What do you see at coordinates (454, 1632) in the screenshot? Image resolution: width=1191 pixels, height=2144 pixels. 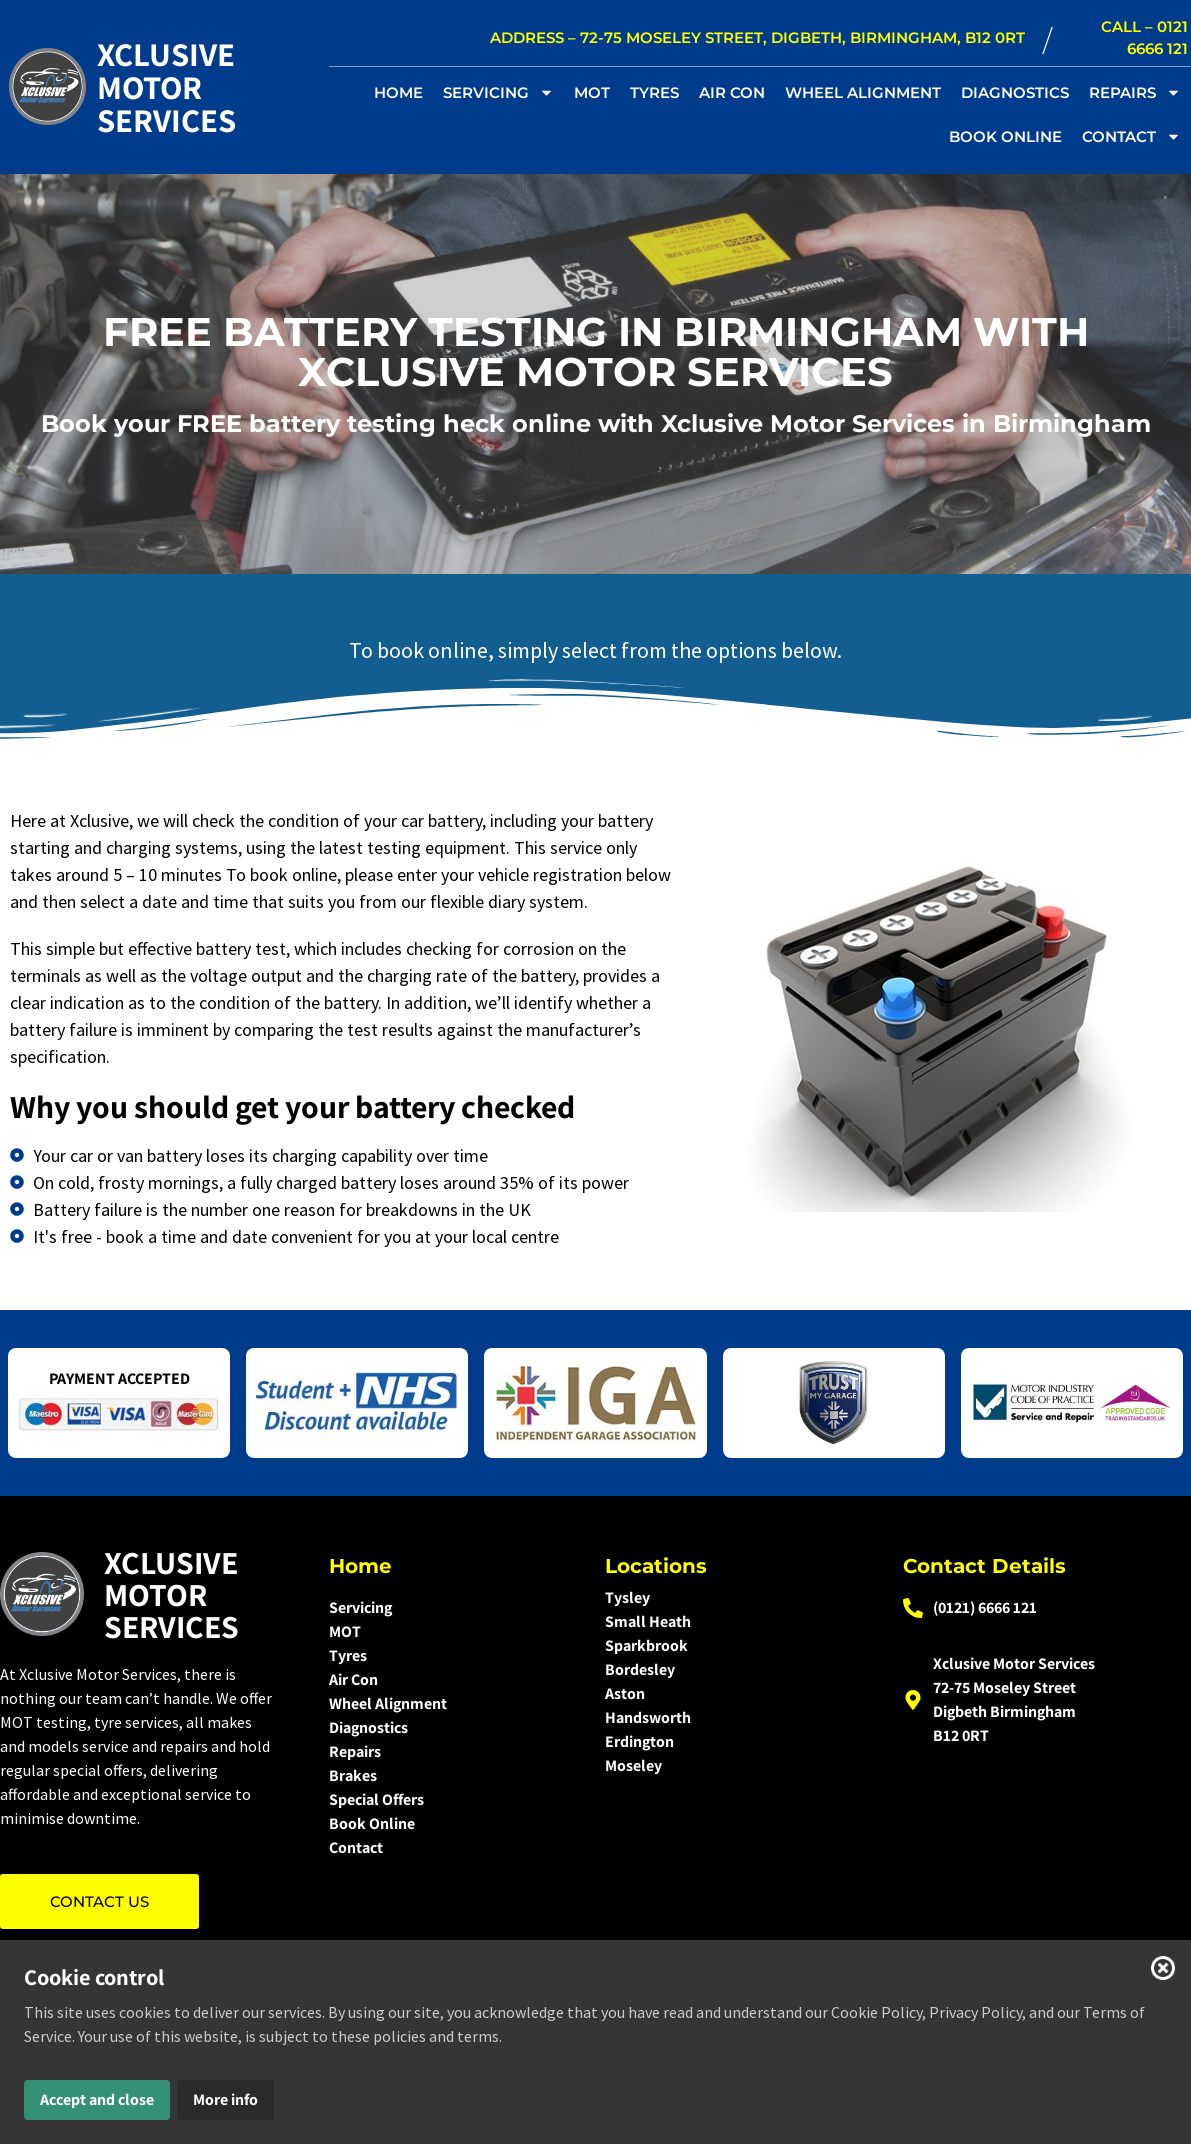 I see `[MOT]` at bounding box center [454, 1632].